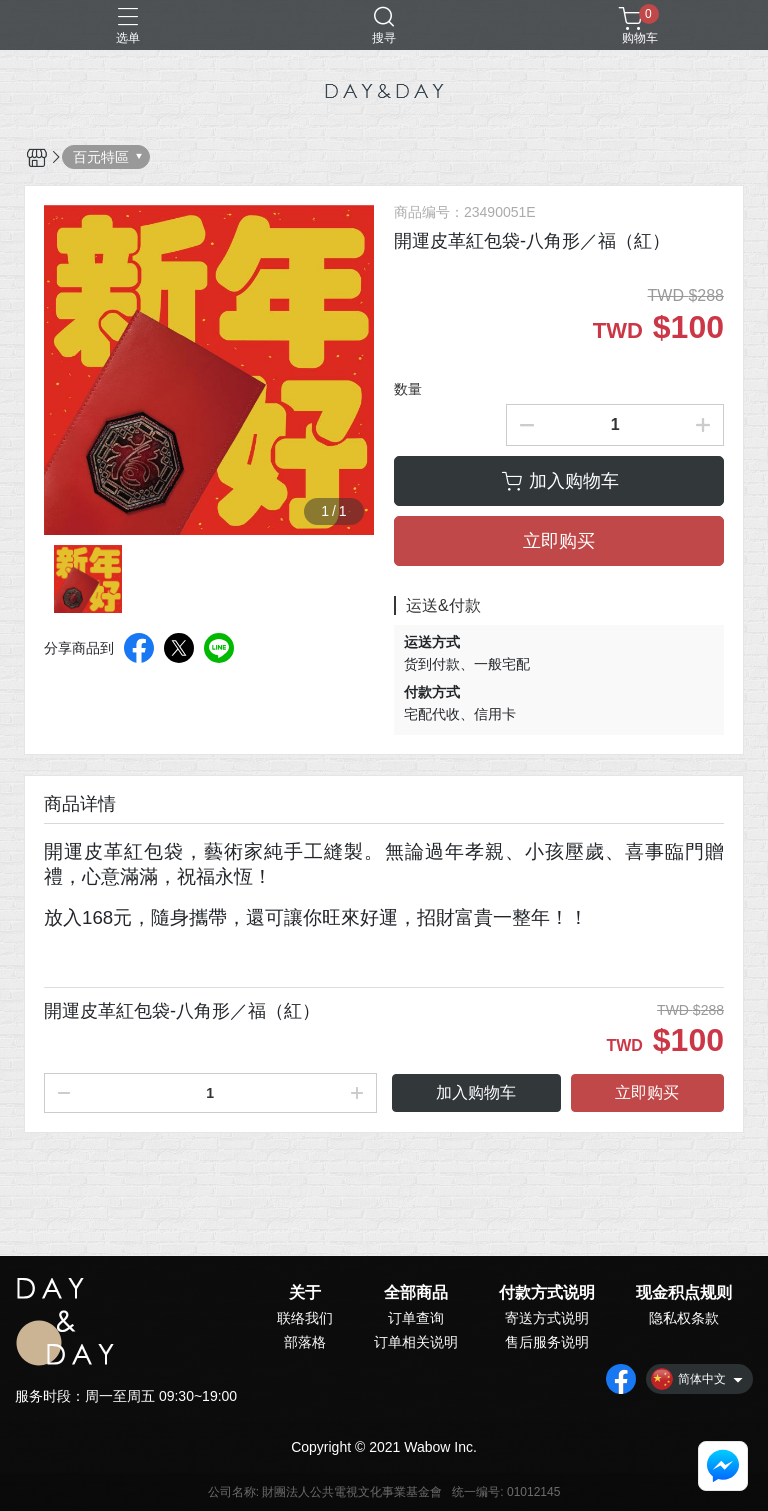 The width and height of the screenshot is (768, 1511). I want to click on 关于, so click(305, 1293).